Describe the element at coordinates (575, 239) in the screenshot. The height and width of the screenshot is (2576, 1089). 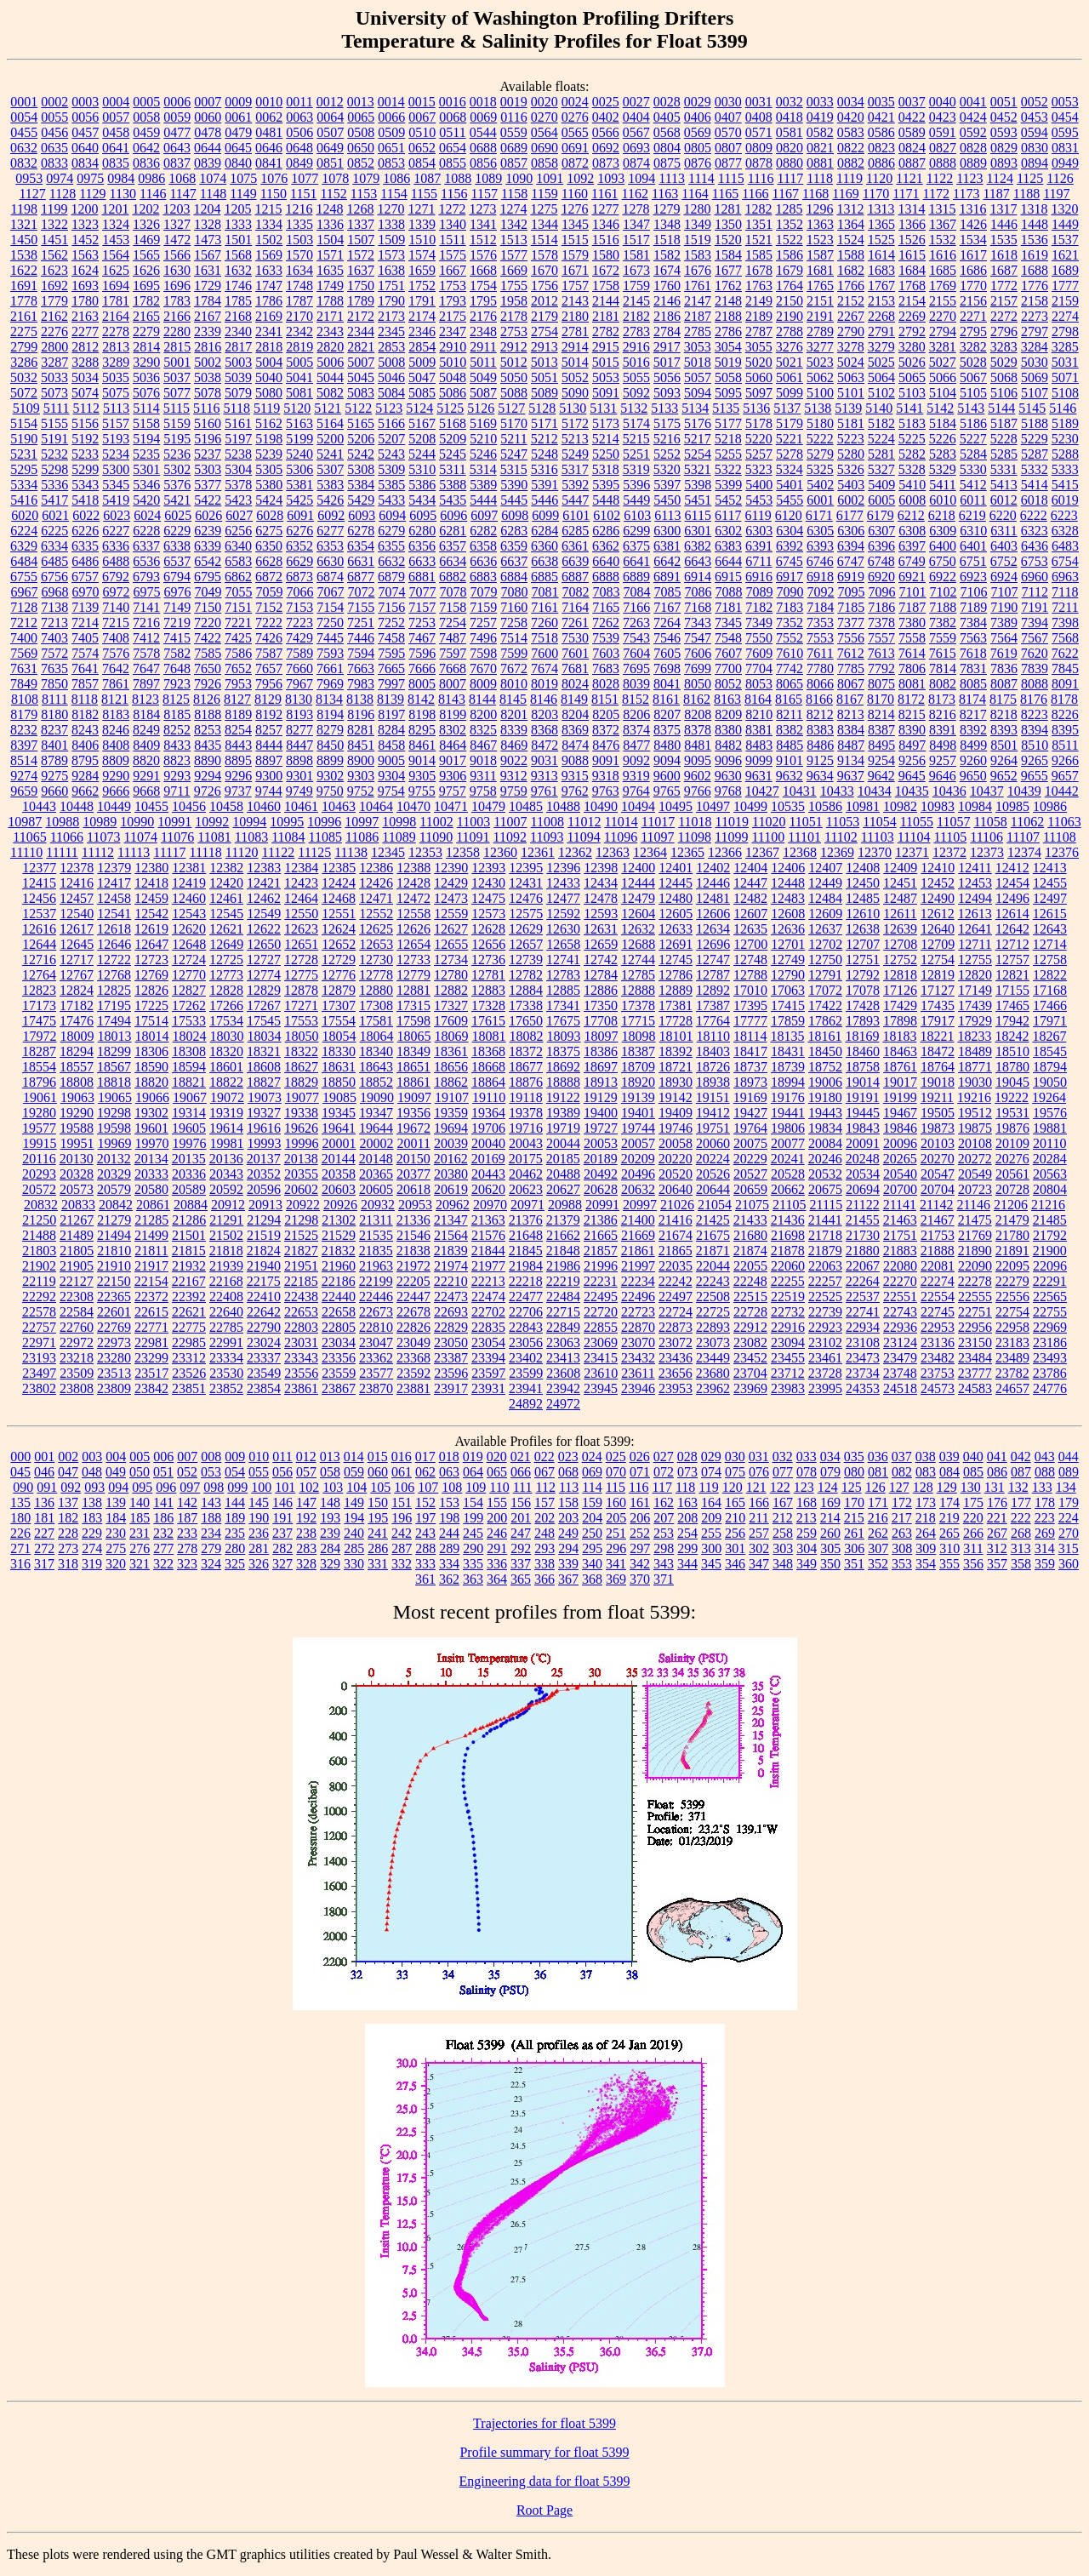
I see `1515` at that location.